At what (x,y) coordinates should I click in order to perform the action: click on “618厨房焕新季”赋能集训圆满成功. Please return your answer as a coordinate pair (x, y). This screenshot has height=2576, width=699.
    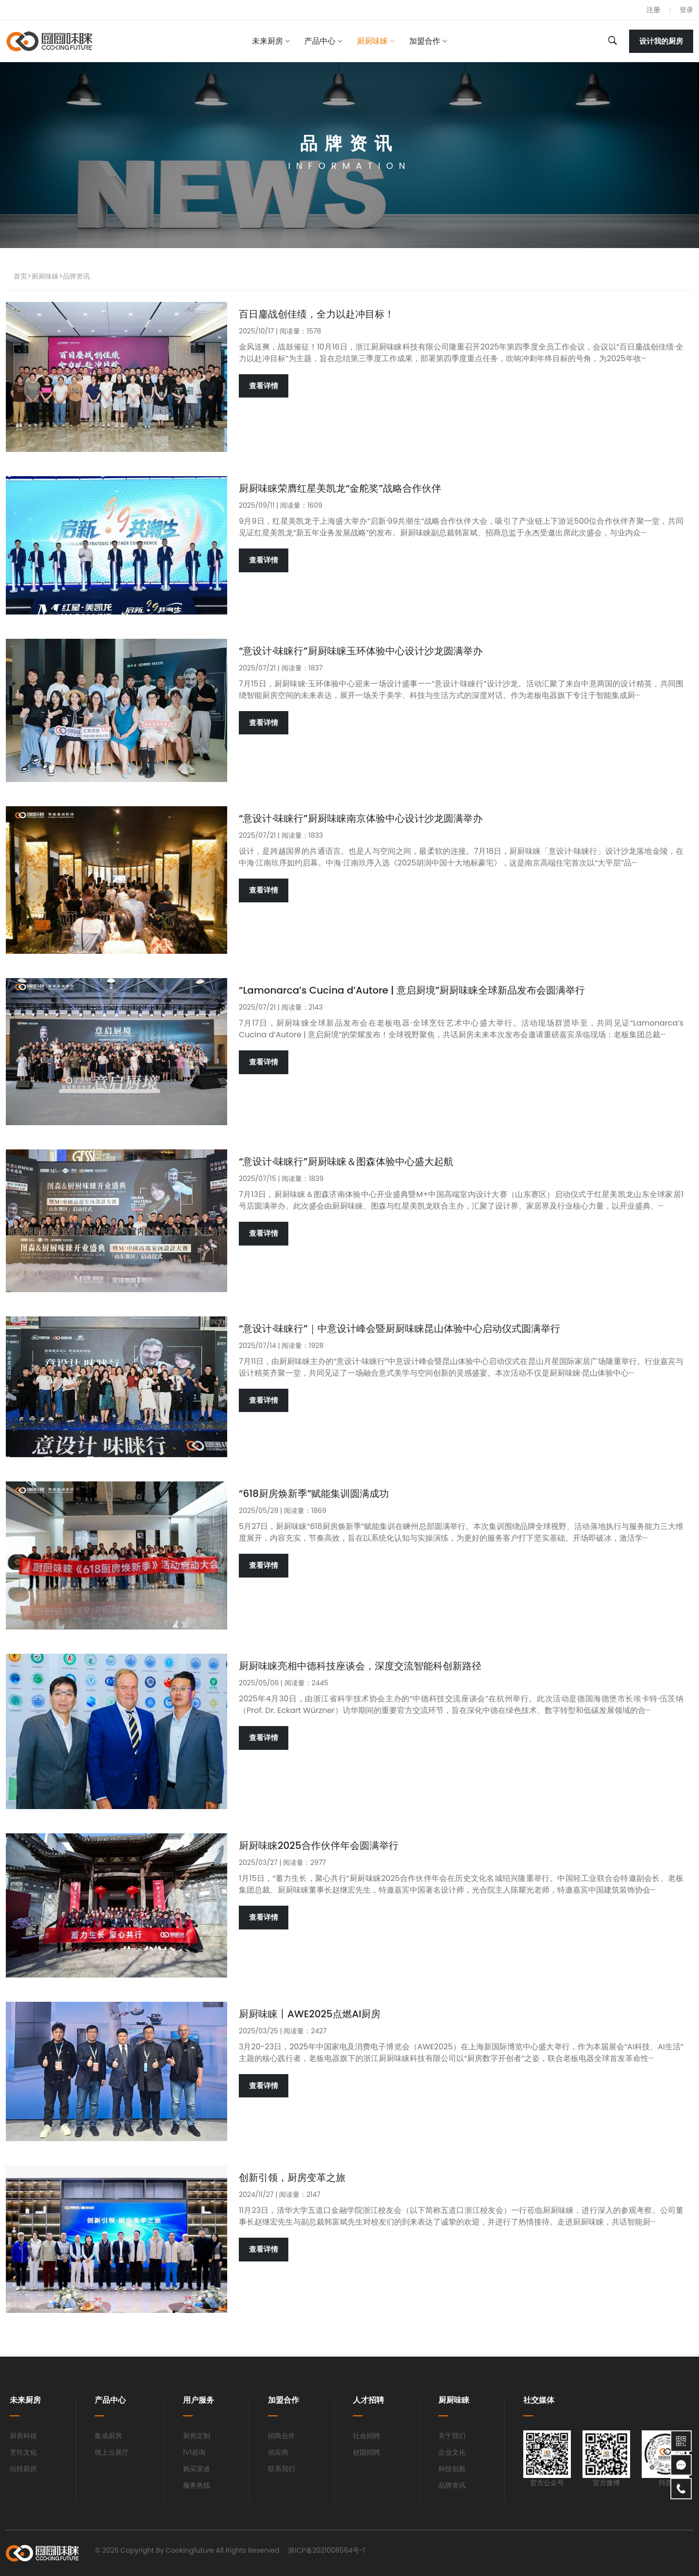
    Looking at the image, I should click on (314, 1493).